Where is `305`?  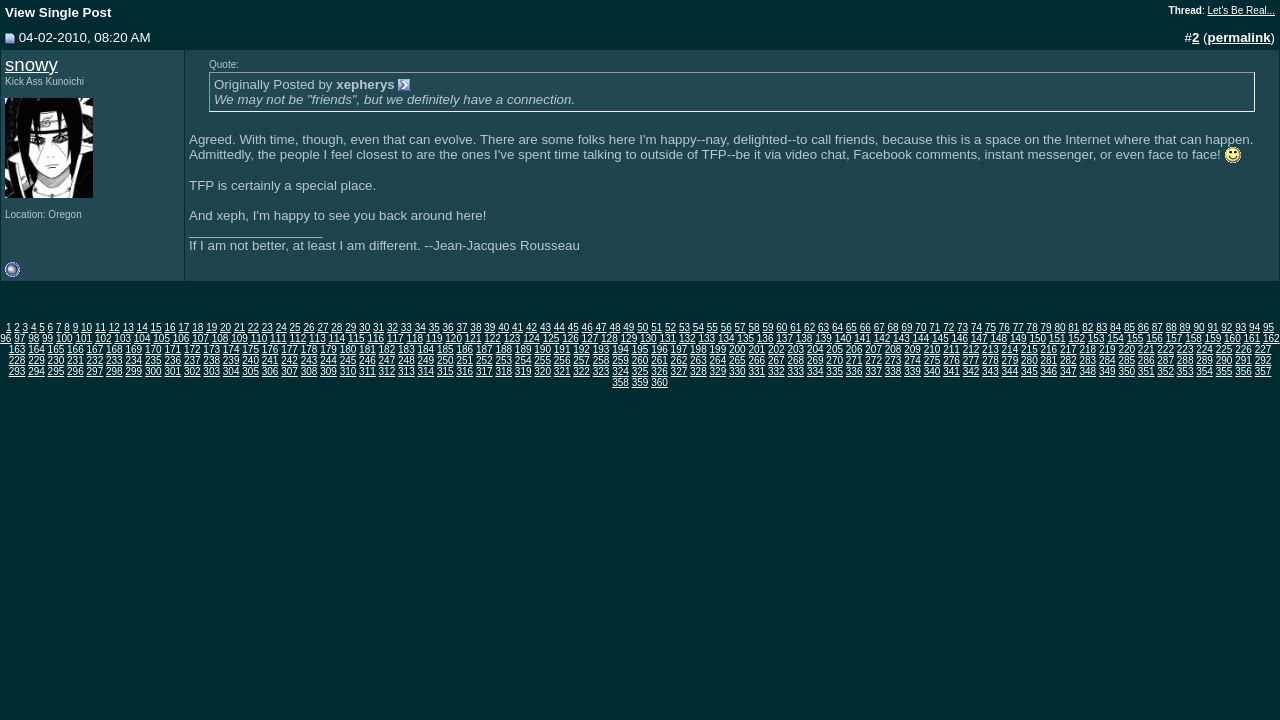
305 is located at coordinates (250, 371).